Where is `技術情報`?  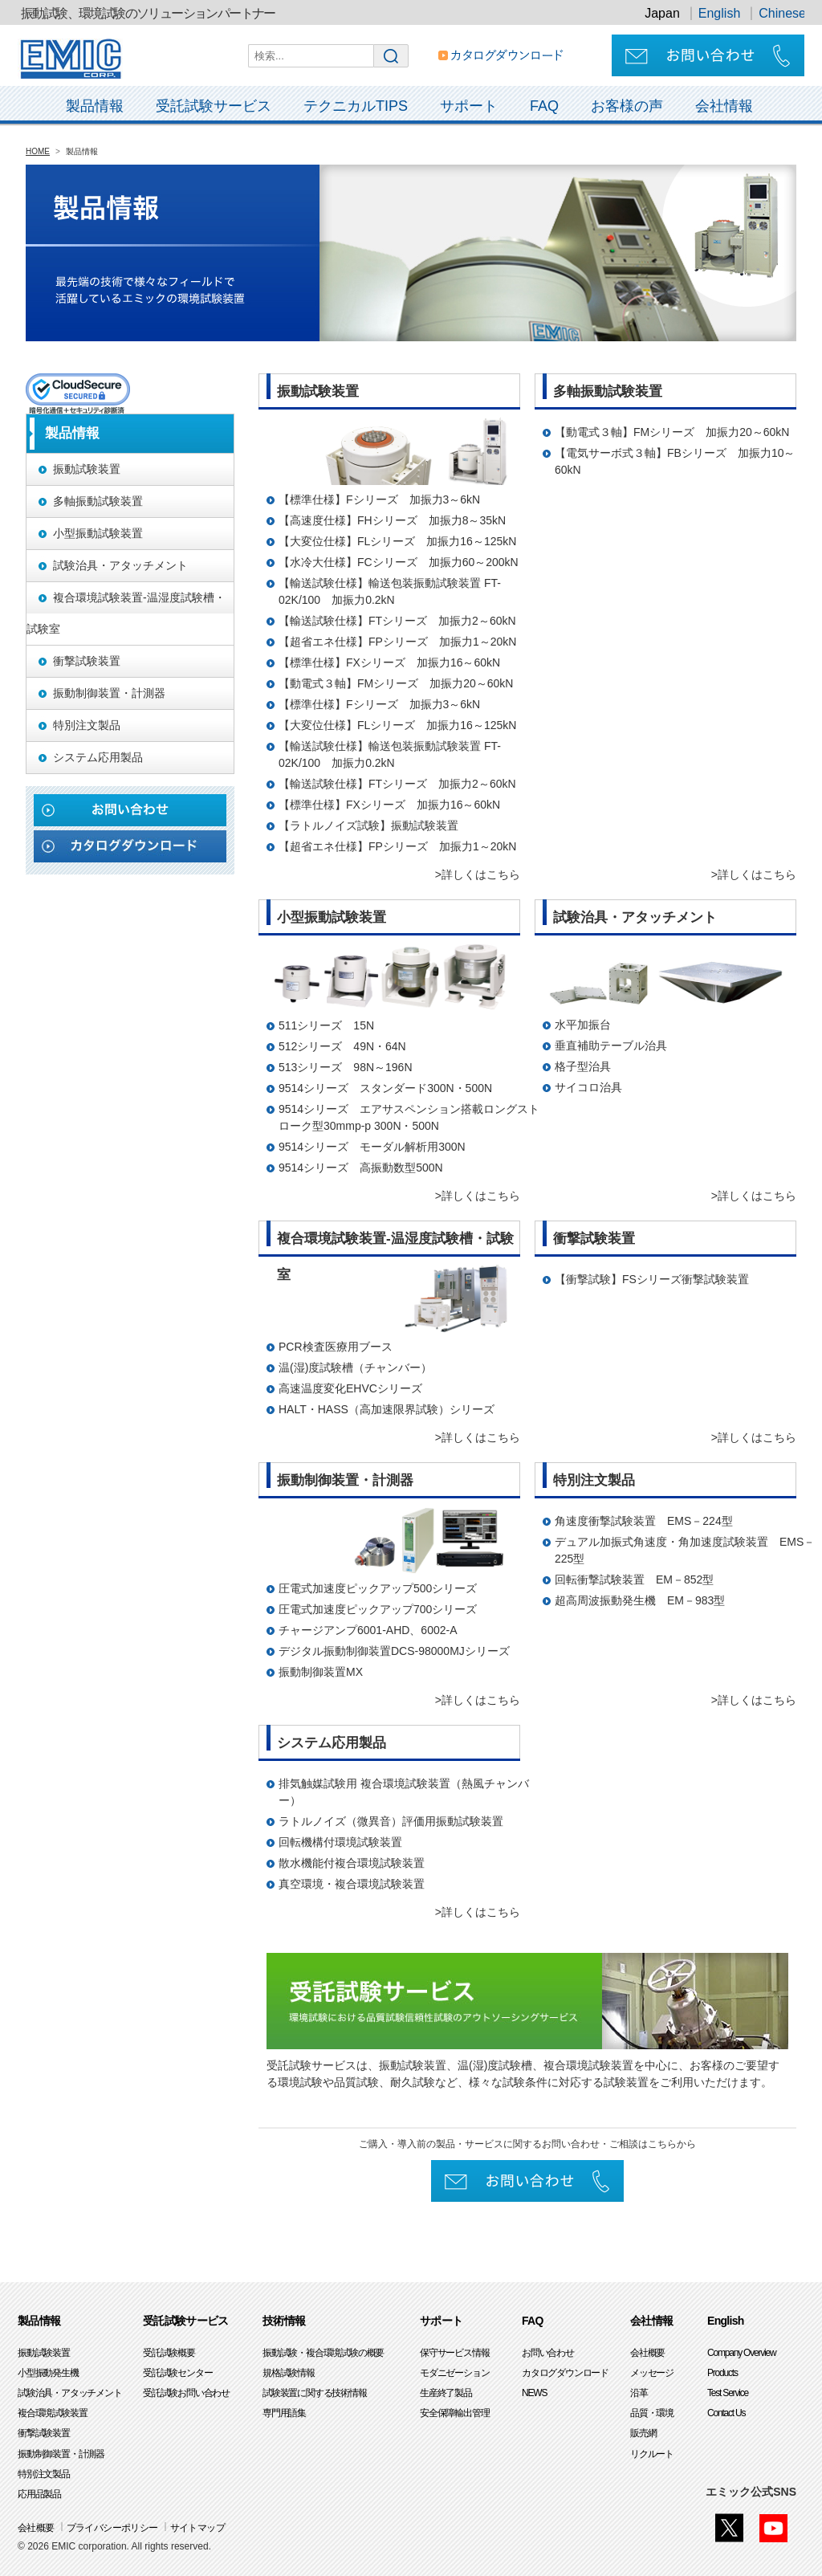 技術情報 is located at coordinates (283, 2320).